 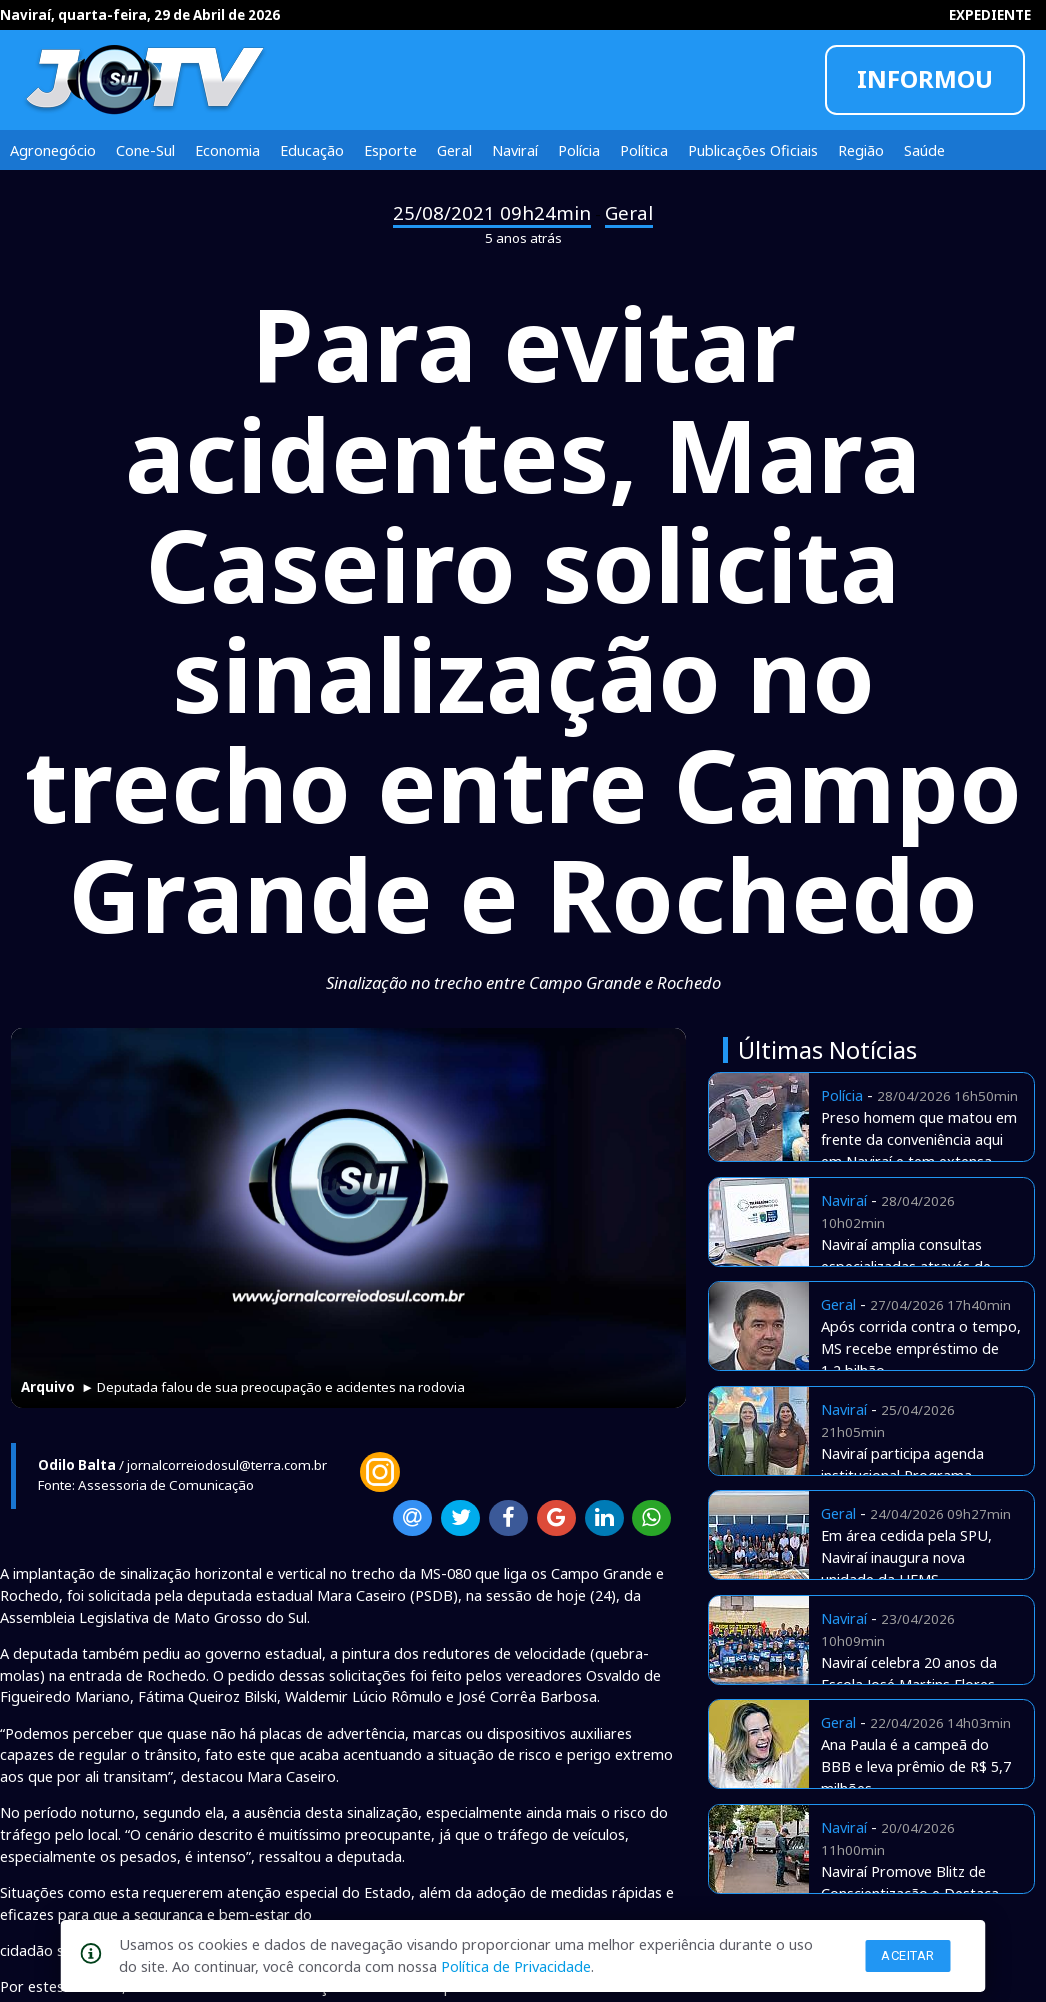 What do you see at coordinates (906, 1266) in the screenshot?
I see `Naviraí amplia consultas especializadas através de Telemedicina` at bounding box center [906, 1266].